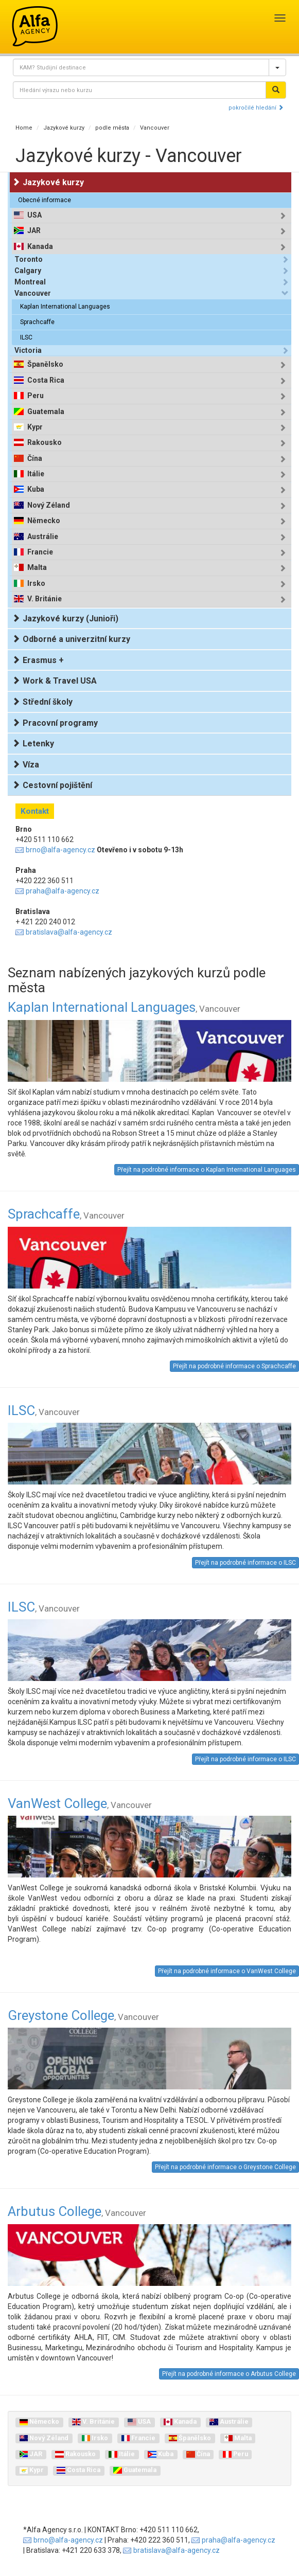 The height and width of the screenshot is (2576, 299). Describe the element at coordinates (40, 552) in the screenshot. I see `Francie` at that location.